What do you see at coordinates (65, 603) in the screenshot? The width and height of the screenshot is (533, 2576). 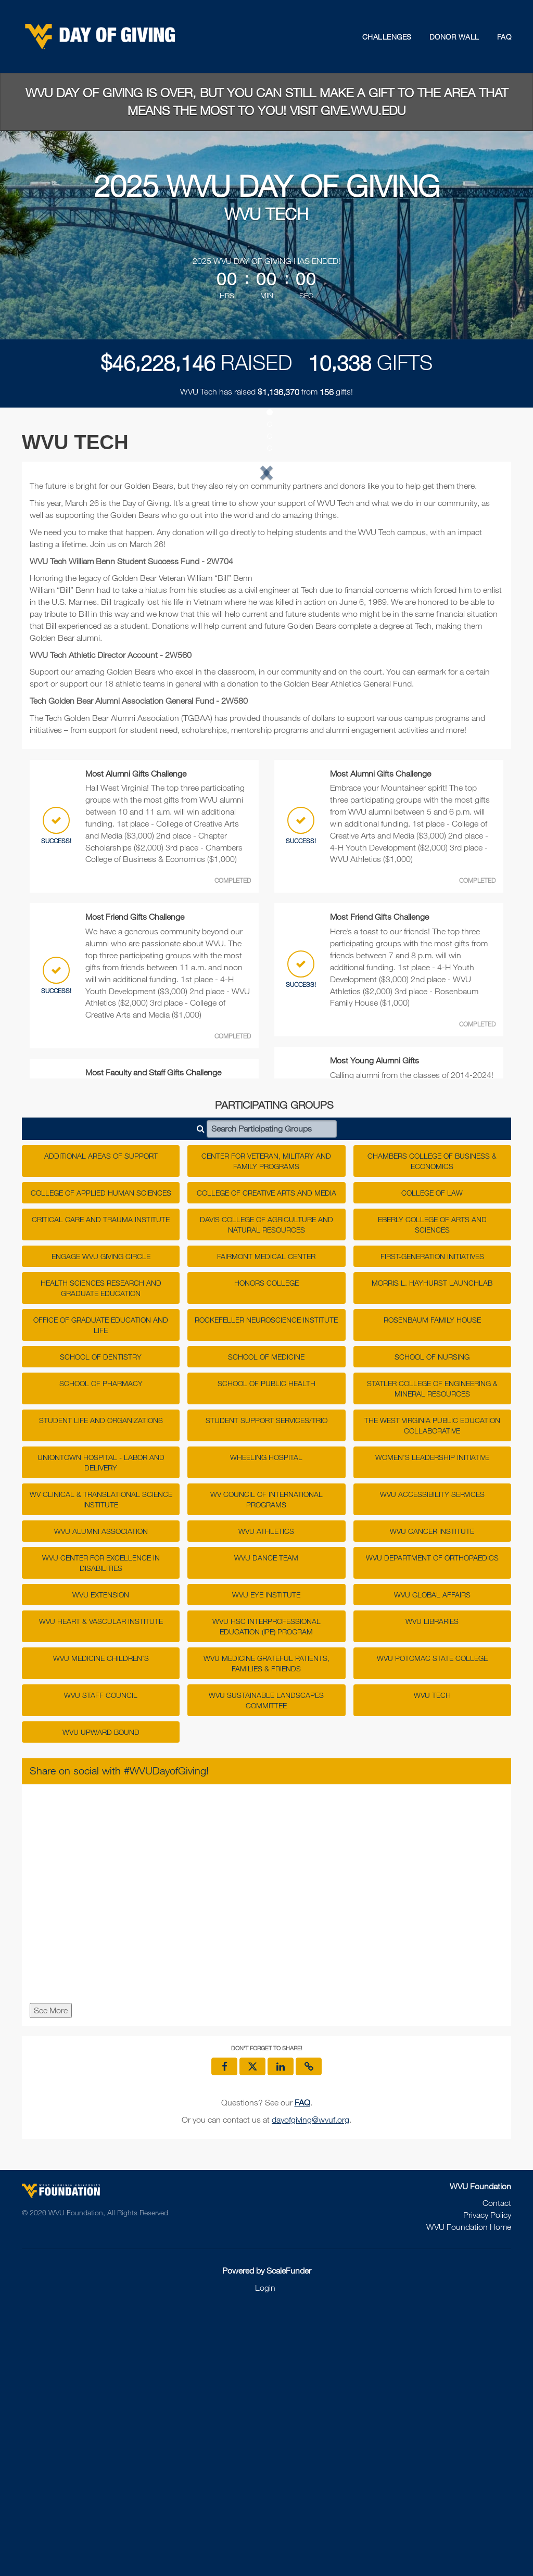 I see `[button]` at bounding box center [65, 603].